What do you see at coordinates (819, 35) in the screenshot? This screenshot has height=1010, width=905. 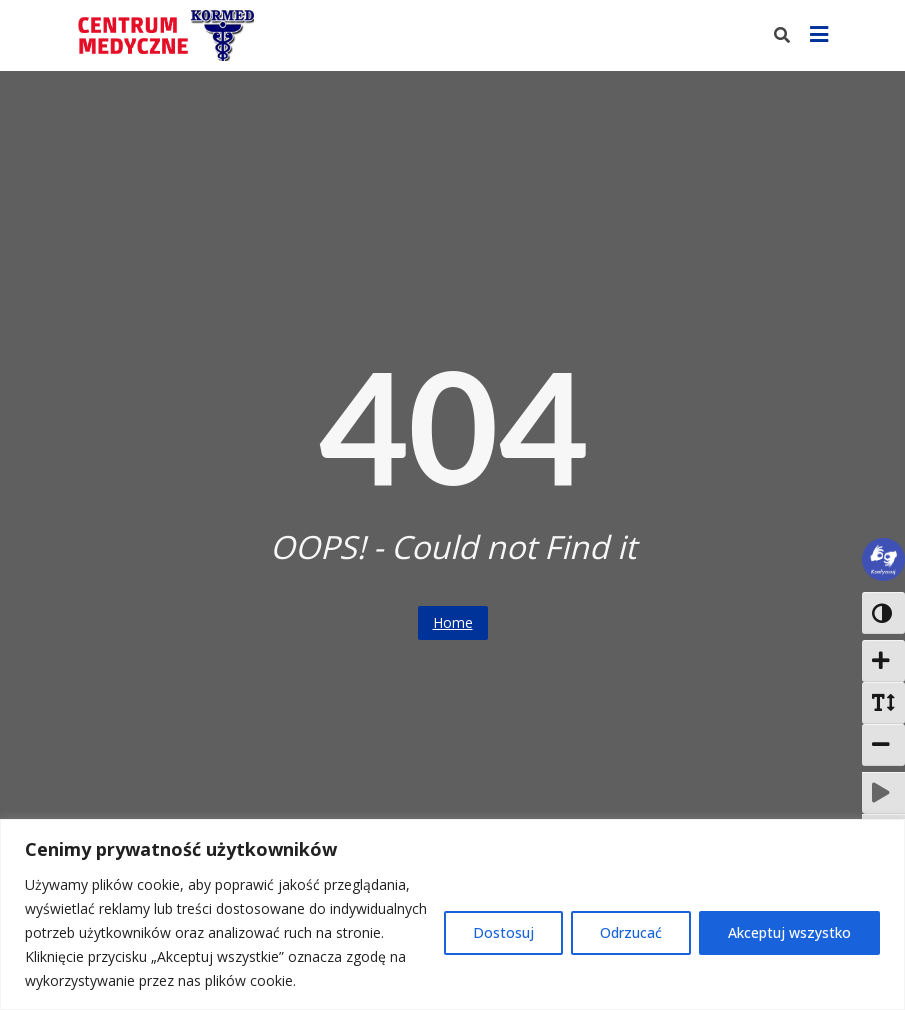 I see `[Pokaż menu]` at bounding box center [819, 35].